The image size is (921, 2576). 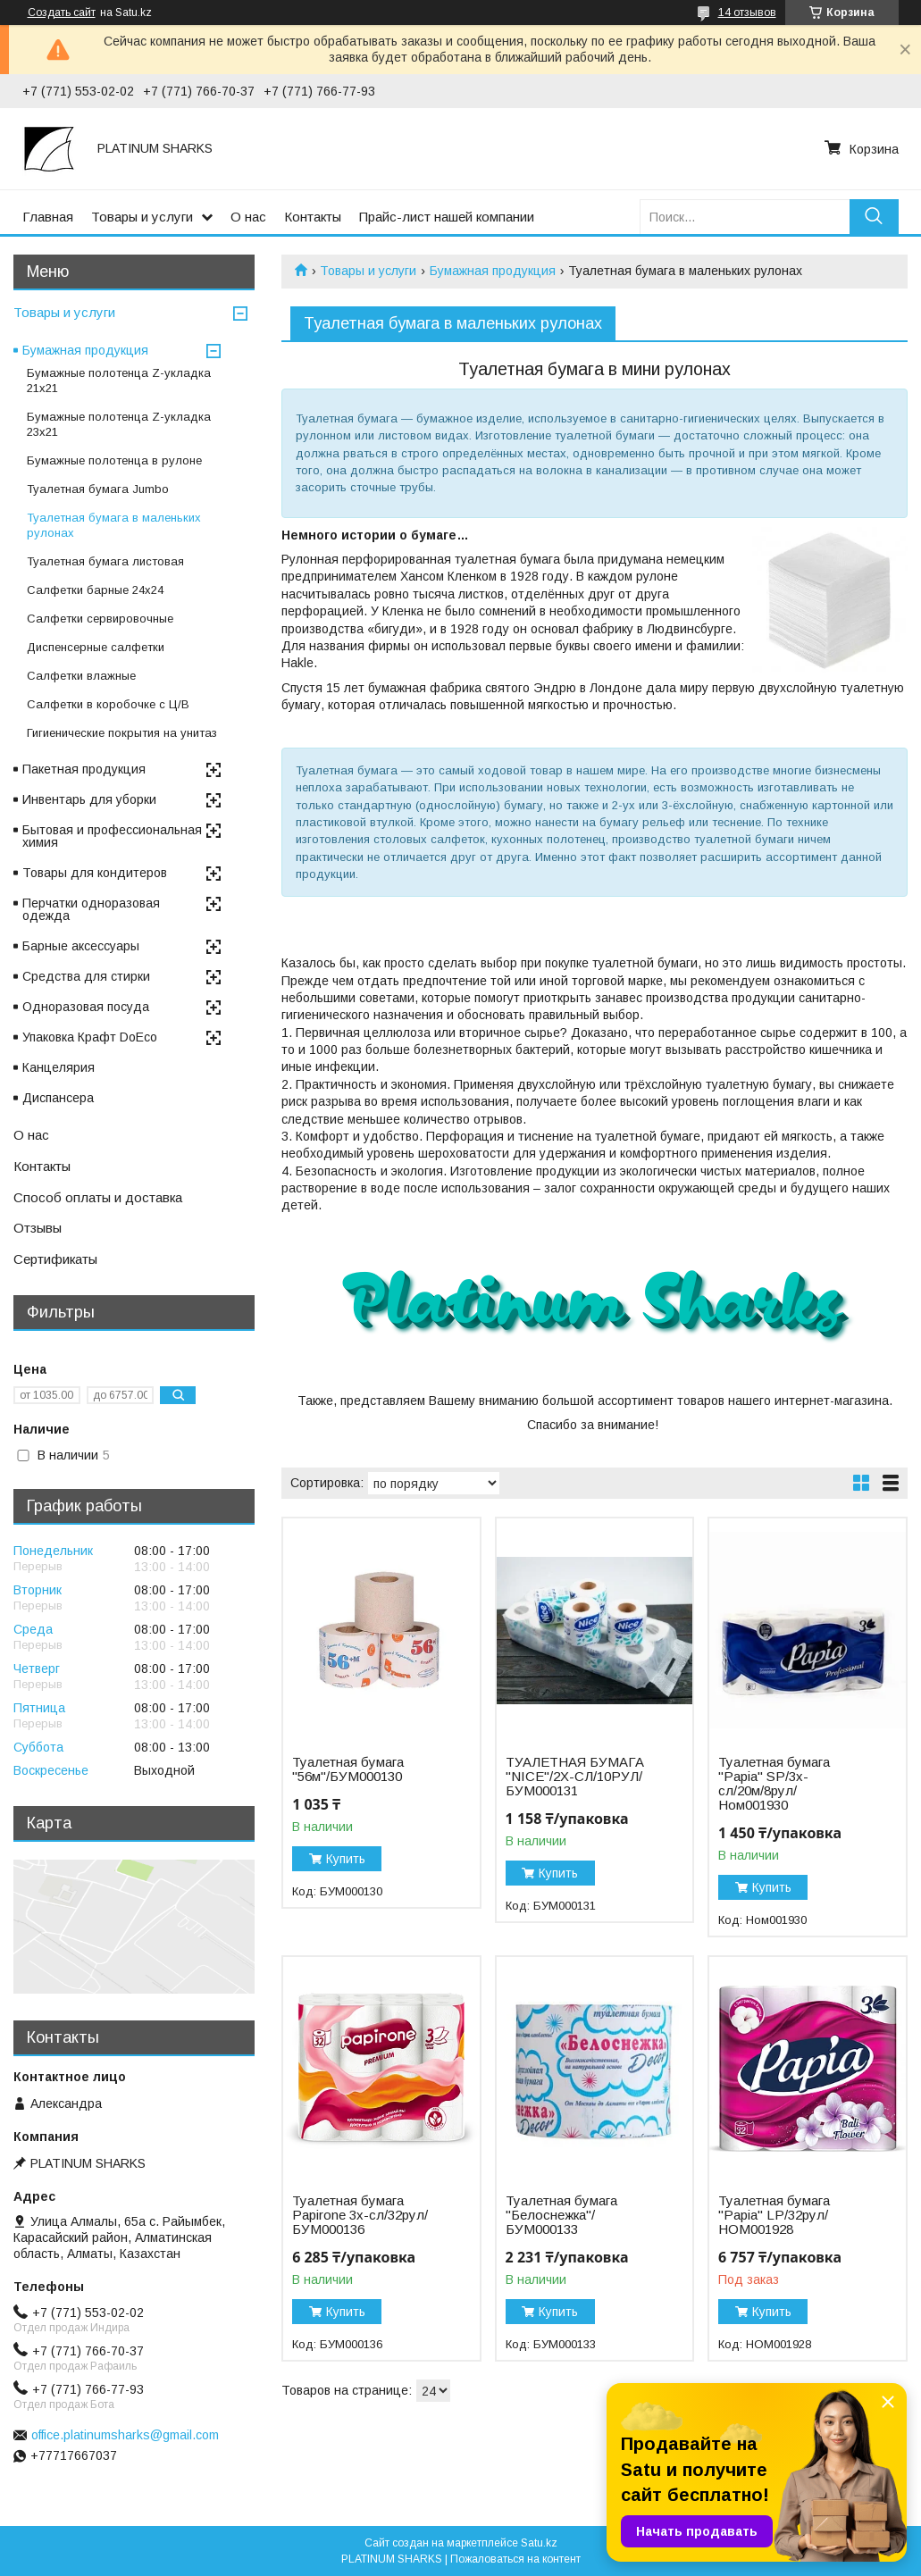 I want to click on Средства для стирки, so click(x=86, y=976).